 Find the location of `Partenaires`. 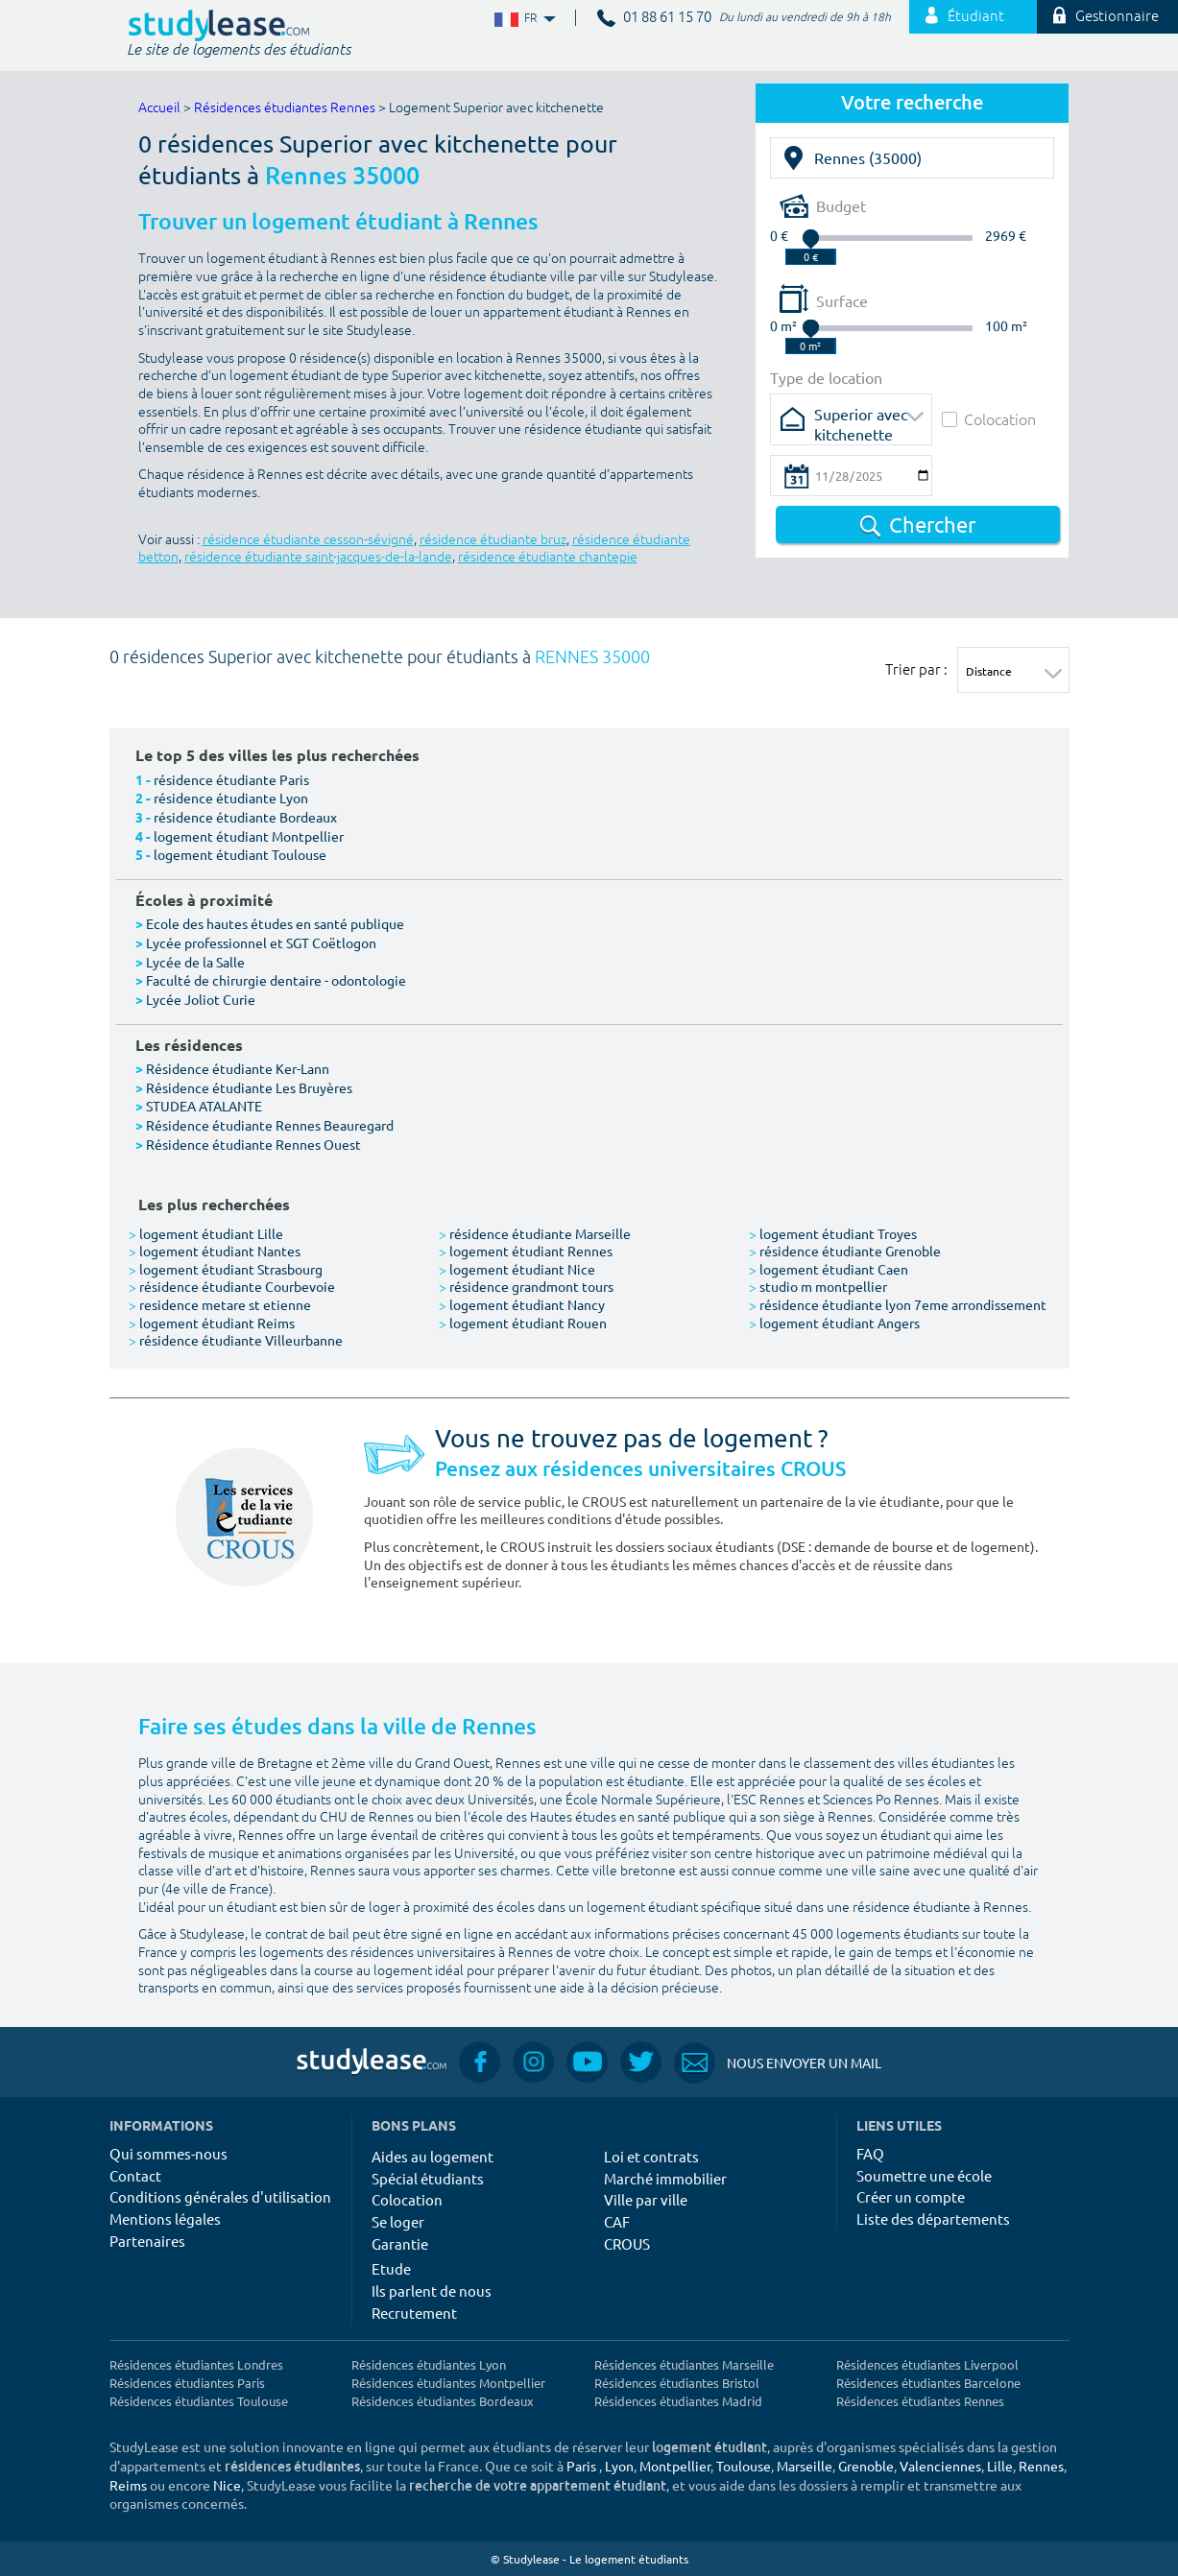

Partenaires is located at coordinates (147, 2240).